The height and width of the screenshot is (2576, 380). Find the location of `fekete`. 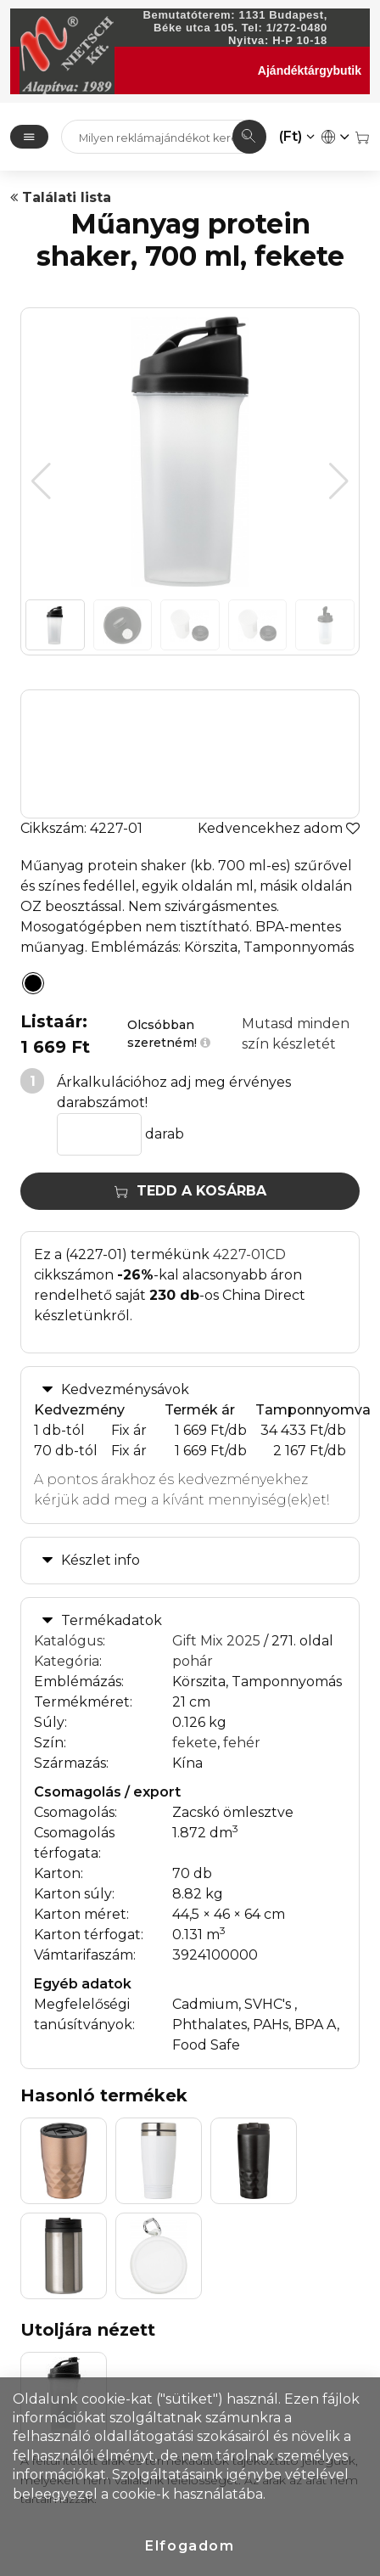

fekete is located at coordinates (194, 1743).